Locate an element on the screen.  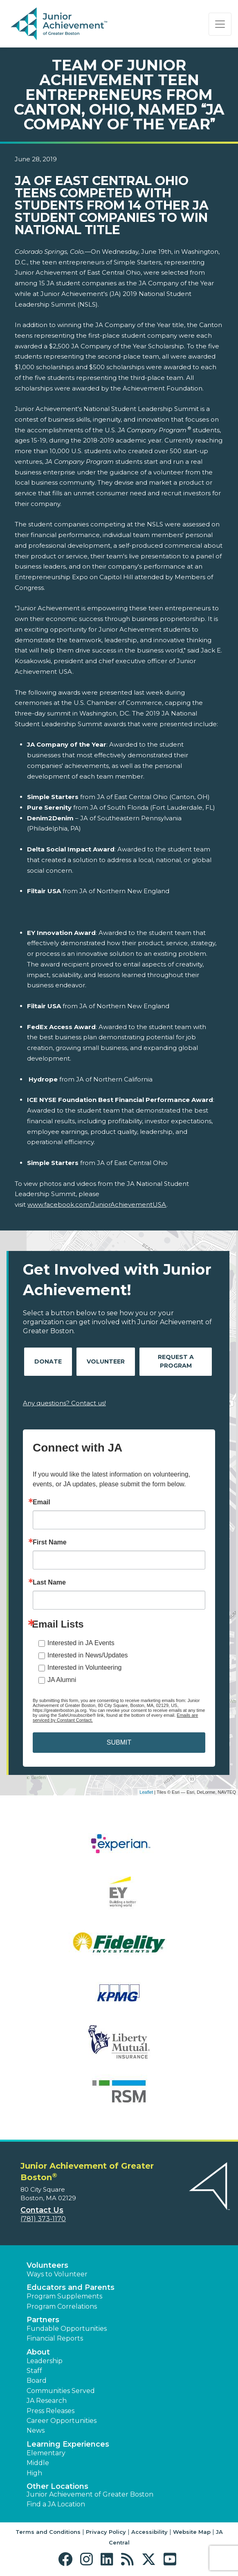
Career Opportunities [button] is located at coordinates (62, 2421).